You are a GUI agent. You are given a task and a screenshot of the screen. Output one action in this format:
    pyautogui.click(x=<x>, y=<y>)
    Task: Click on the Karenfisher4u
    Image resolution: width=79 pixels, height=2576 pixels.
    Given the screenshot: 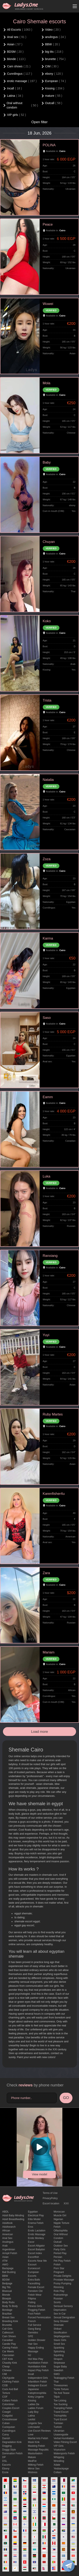 What is the action you would take?
    pyautogui.click(x=54, y=1494)
    